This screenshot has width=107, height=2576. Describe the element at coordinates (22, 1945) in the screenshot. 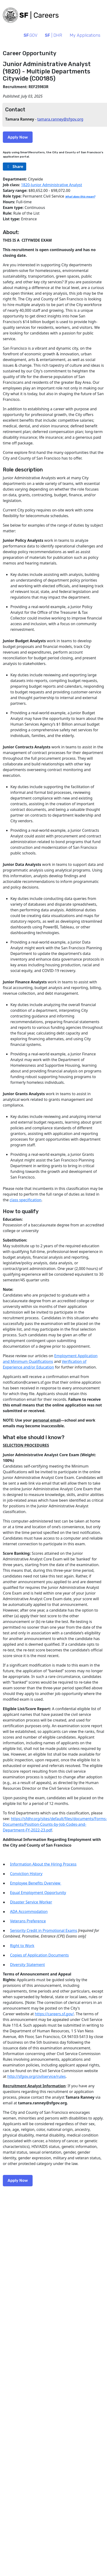

I see `Right to Work` at that location.